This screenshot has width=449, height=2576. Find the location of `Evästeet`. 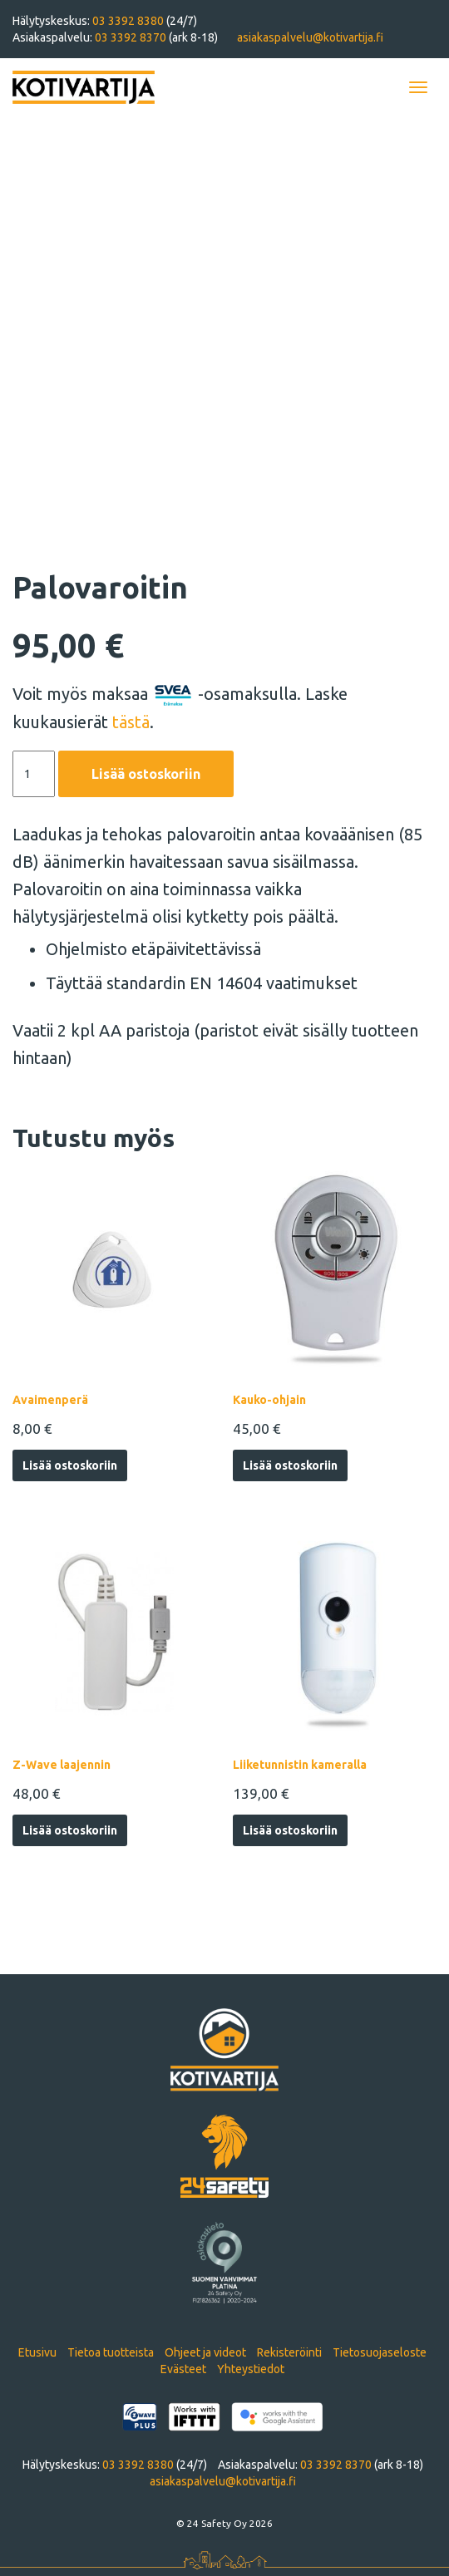

Evästeet is located at coordinates (183, 2369).